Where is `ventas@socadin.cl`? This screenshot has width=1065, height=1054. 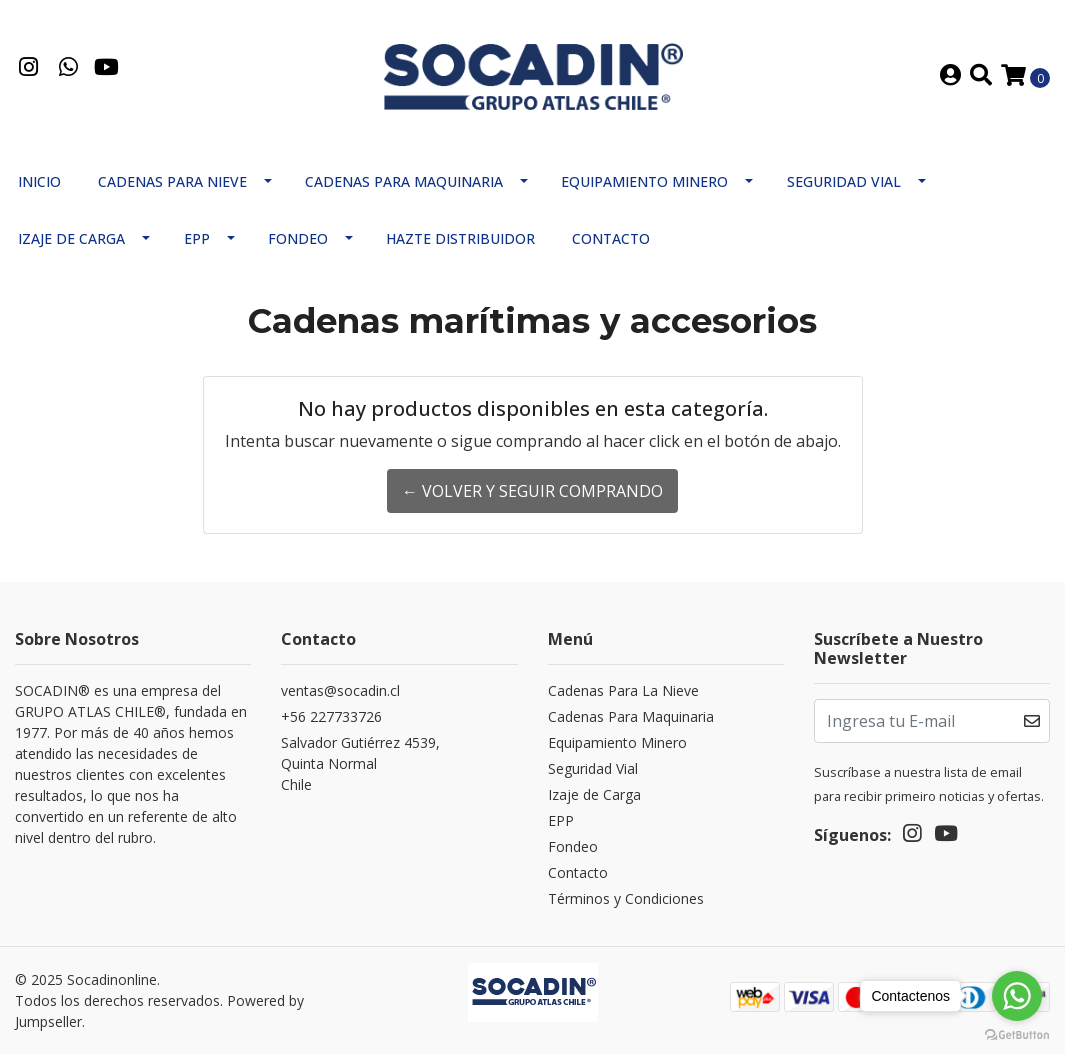
ventas@socadin.cl is located at coordinates (340, 690).